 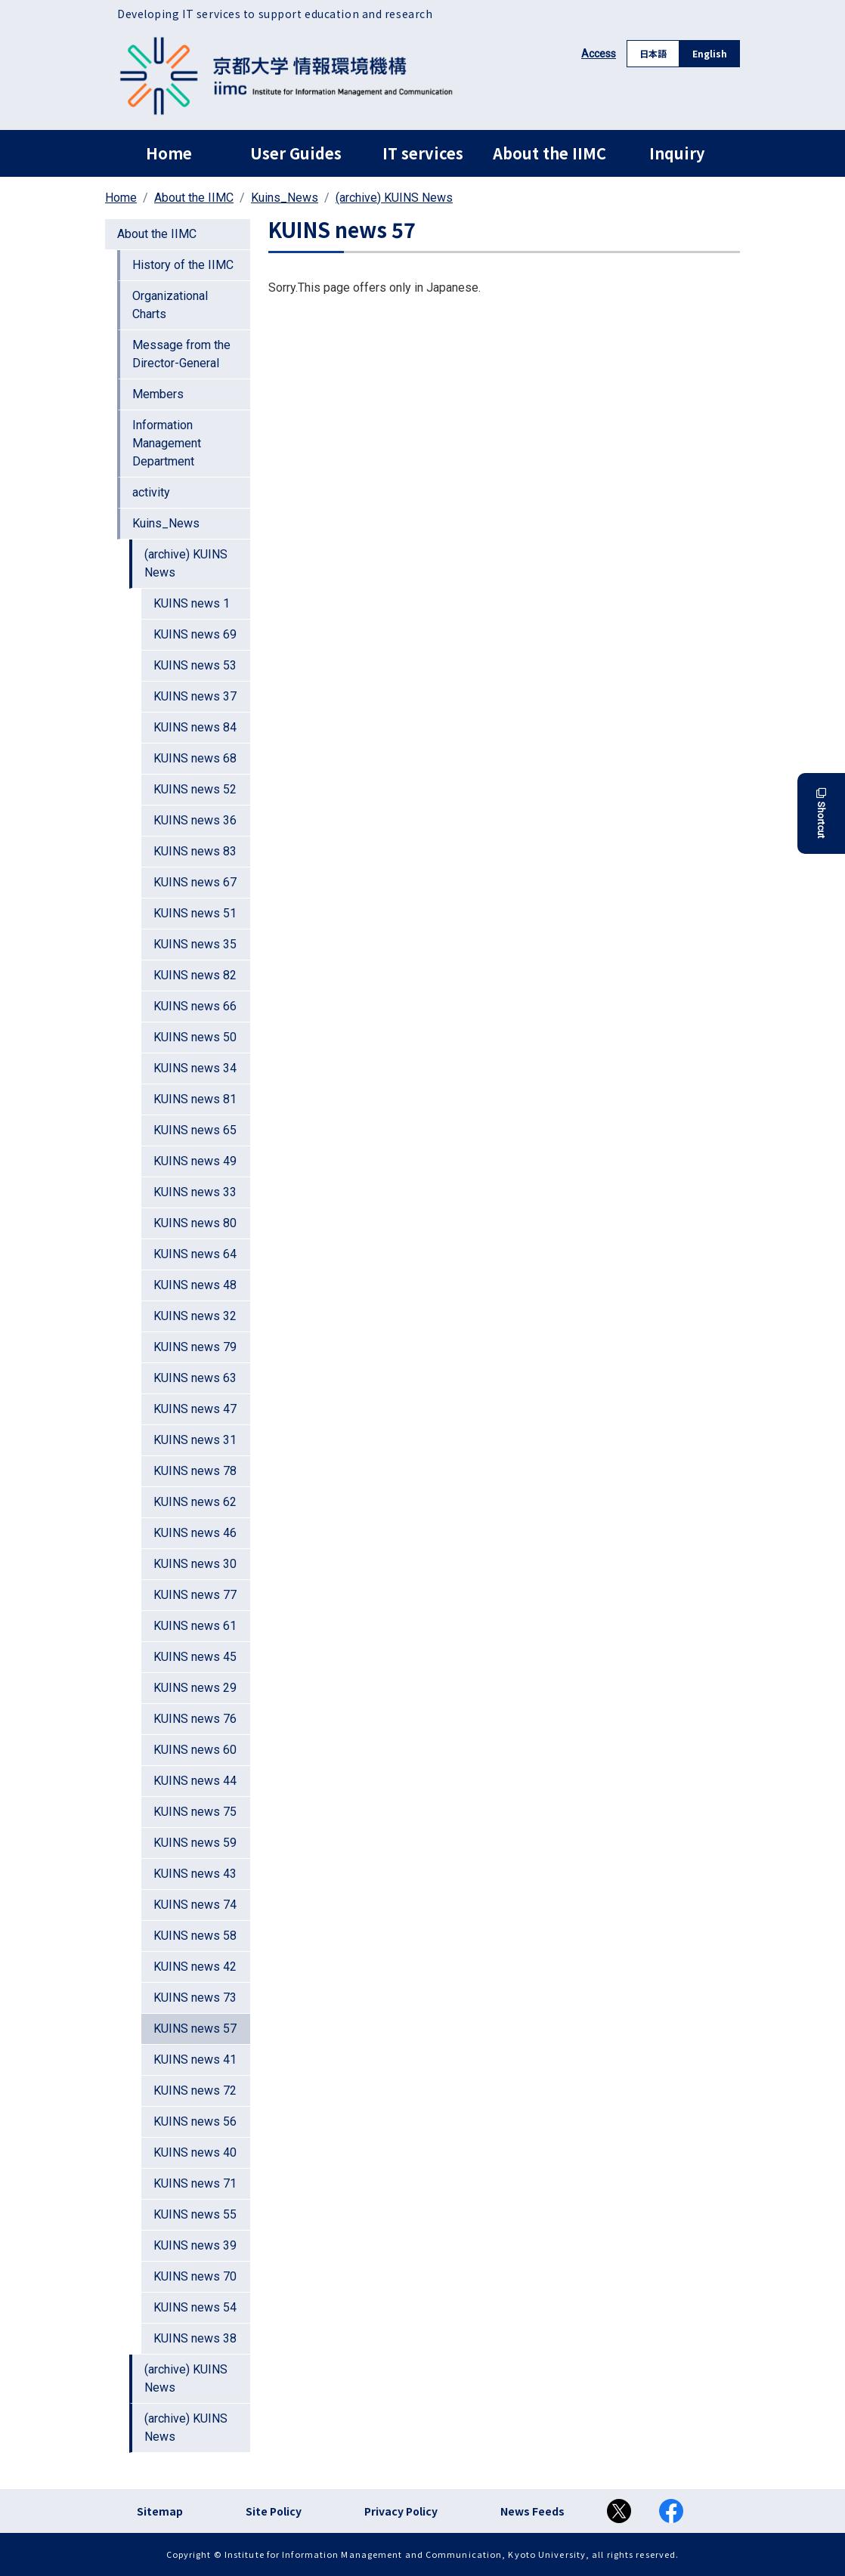 What do you see at coordinates (394, 197) in the screenshot?
I see `(archive) KUINS News` at bounding box center [394, 197].